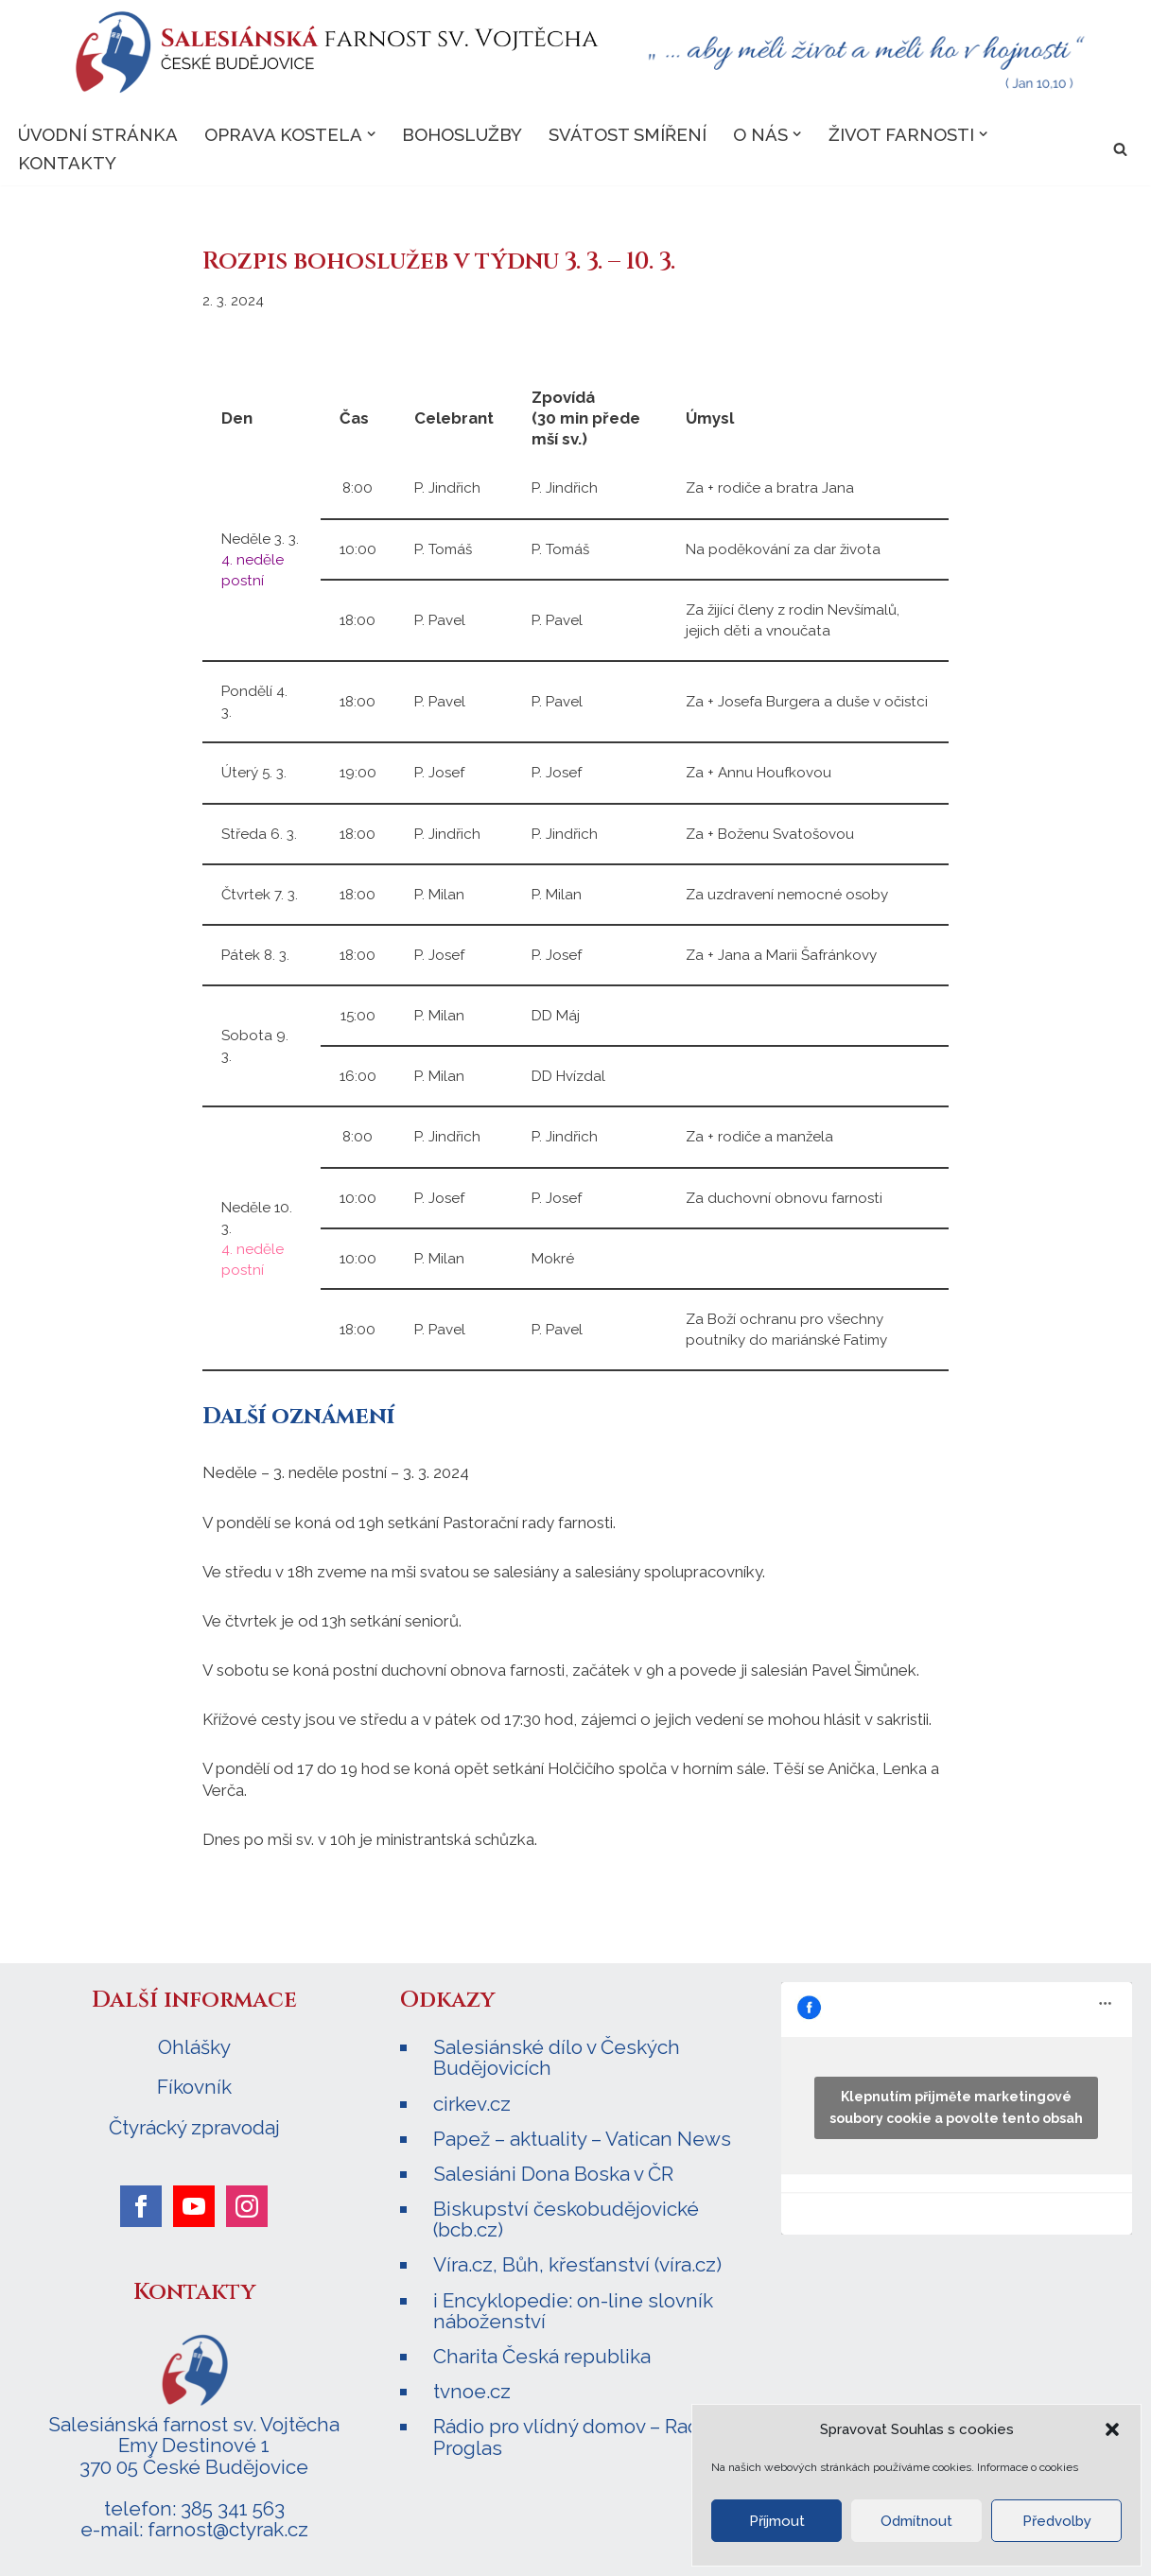 This screenshot has width=1151, height=2576. Describe the element at coordinates (916, 2521) in the screenshot. I see `Odmítnout` at that location.